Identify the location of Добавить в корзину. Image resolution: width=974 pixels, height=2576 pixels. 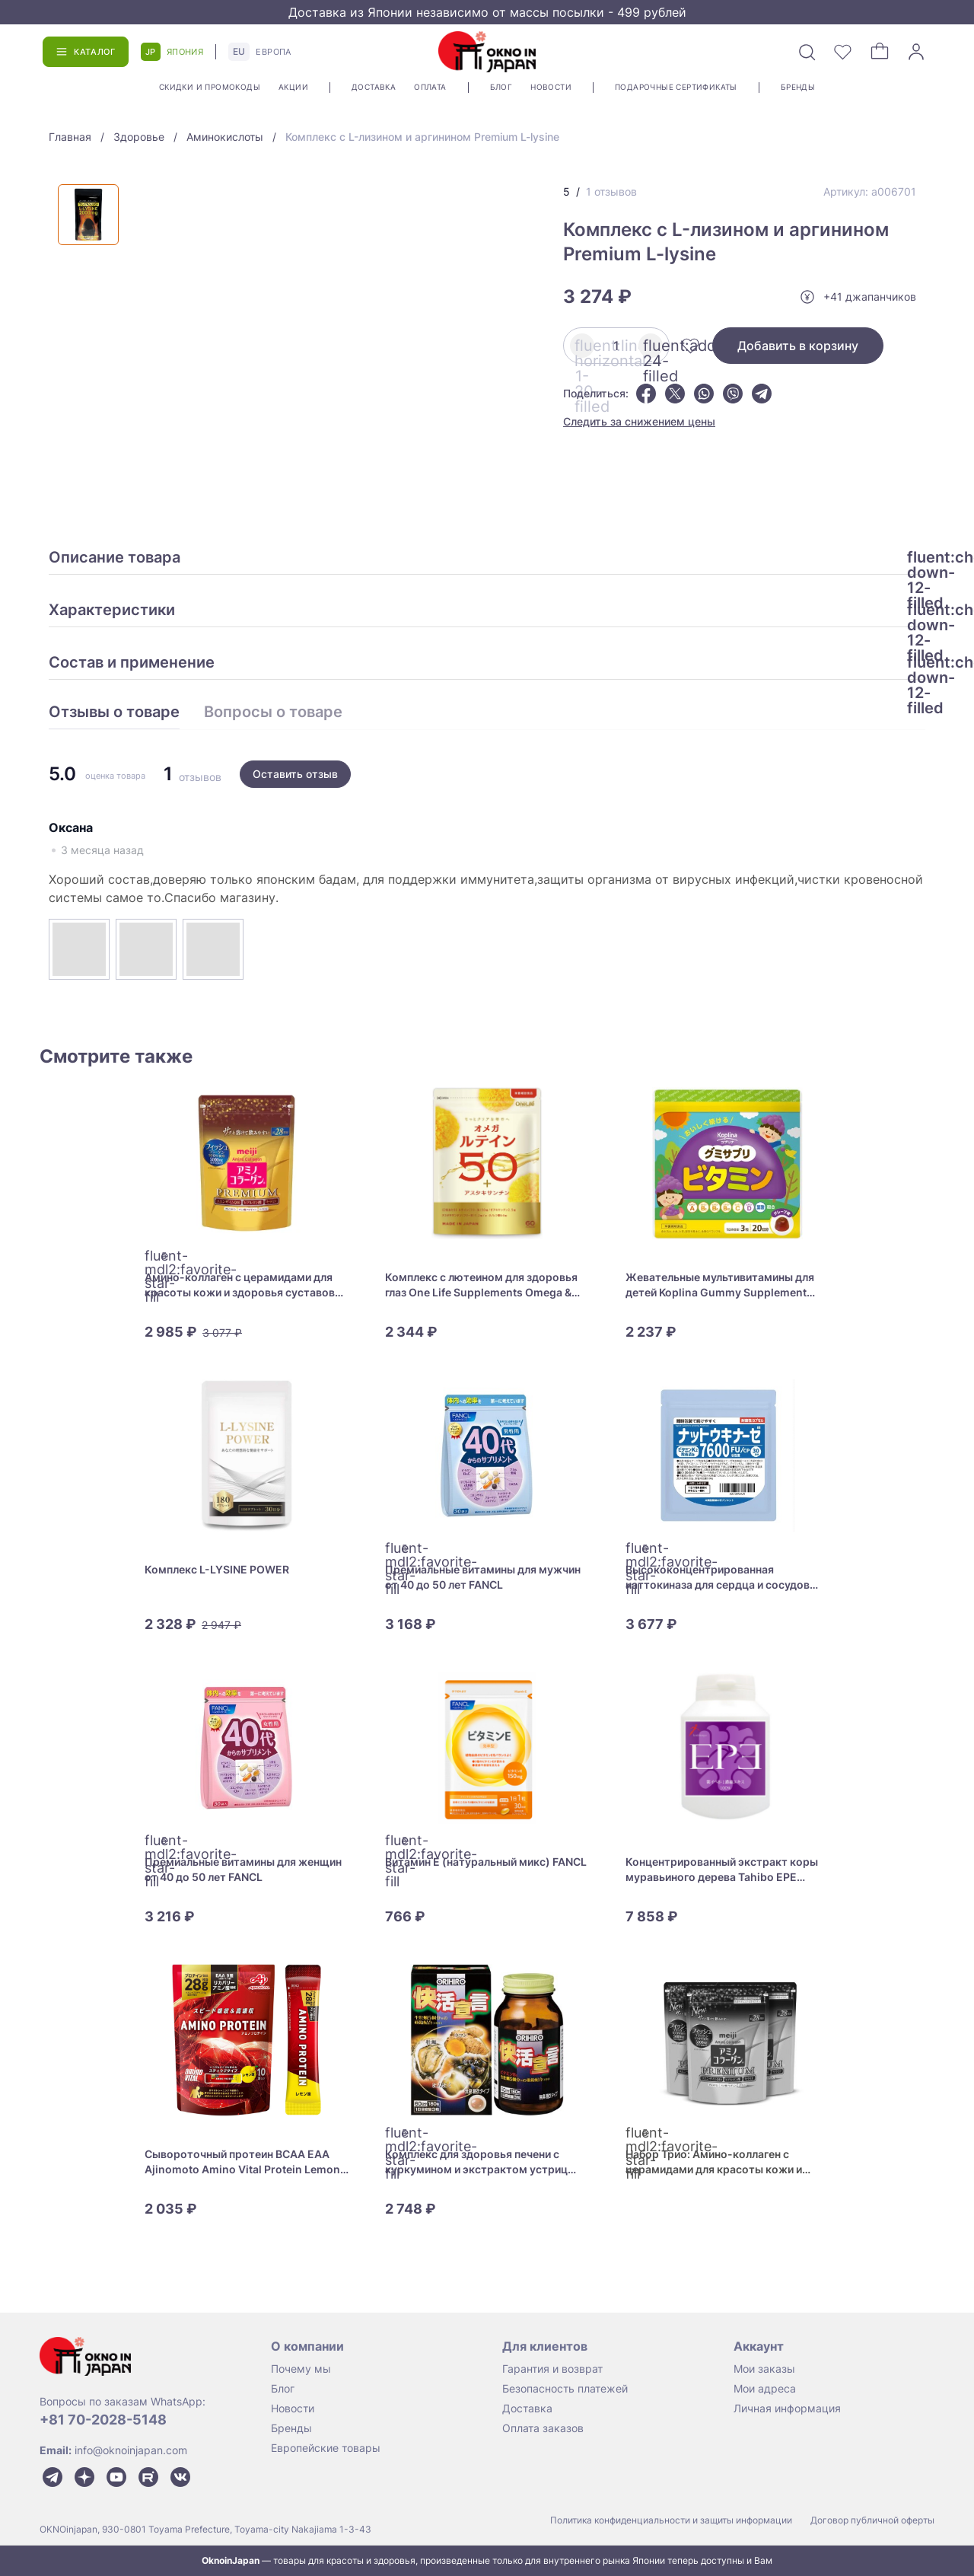
(797, 345).